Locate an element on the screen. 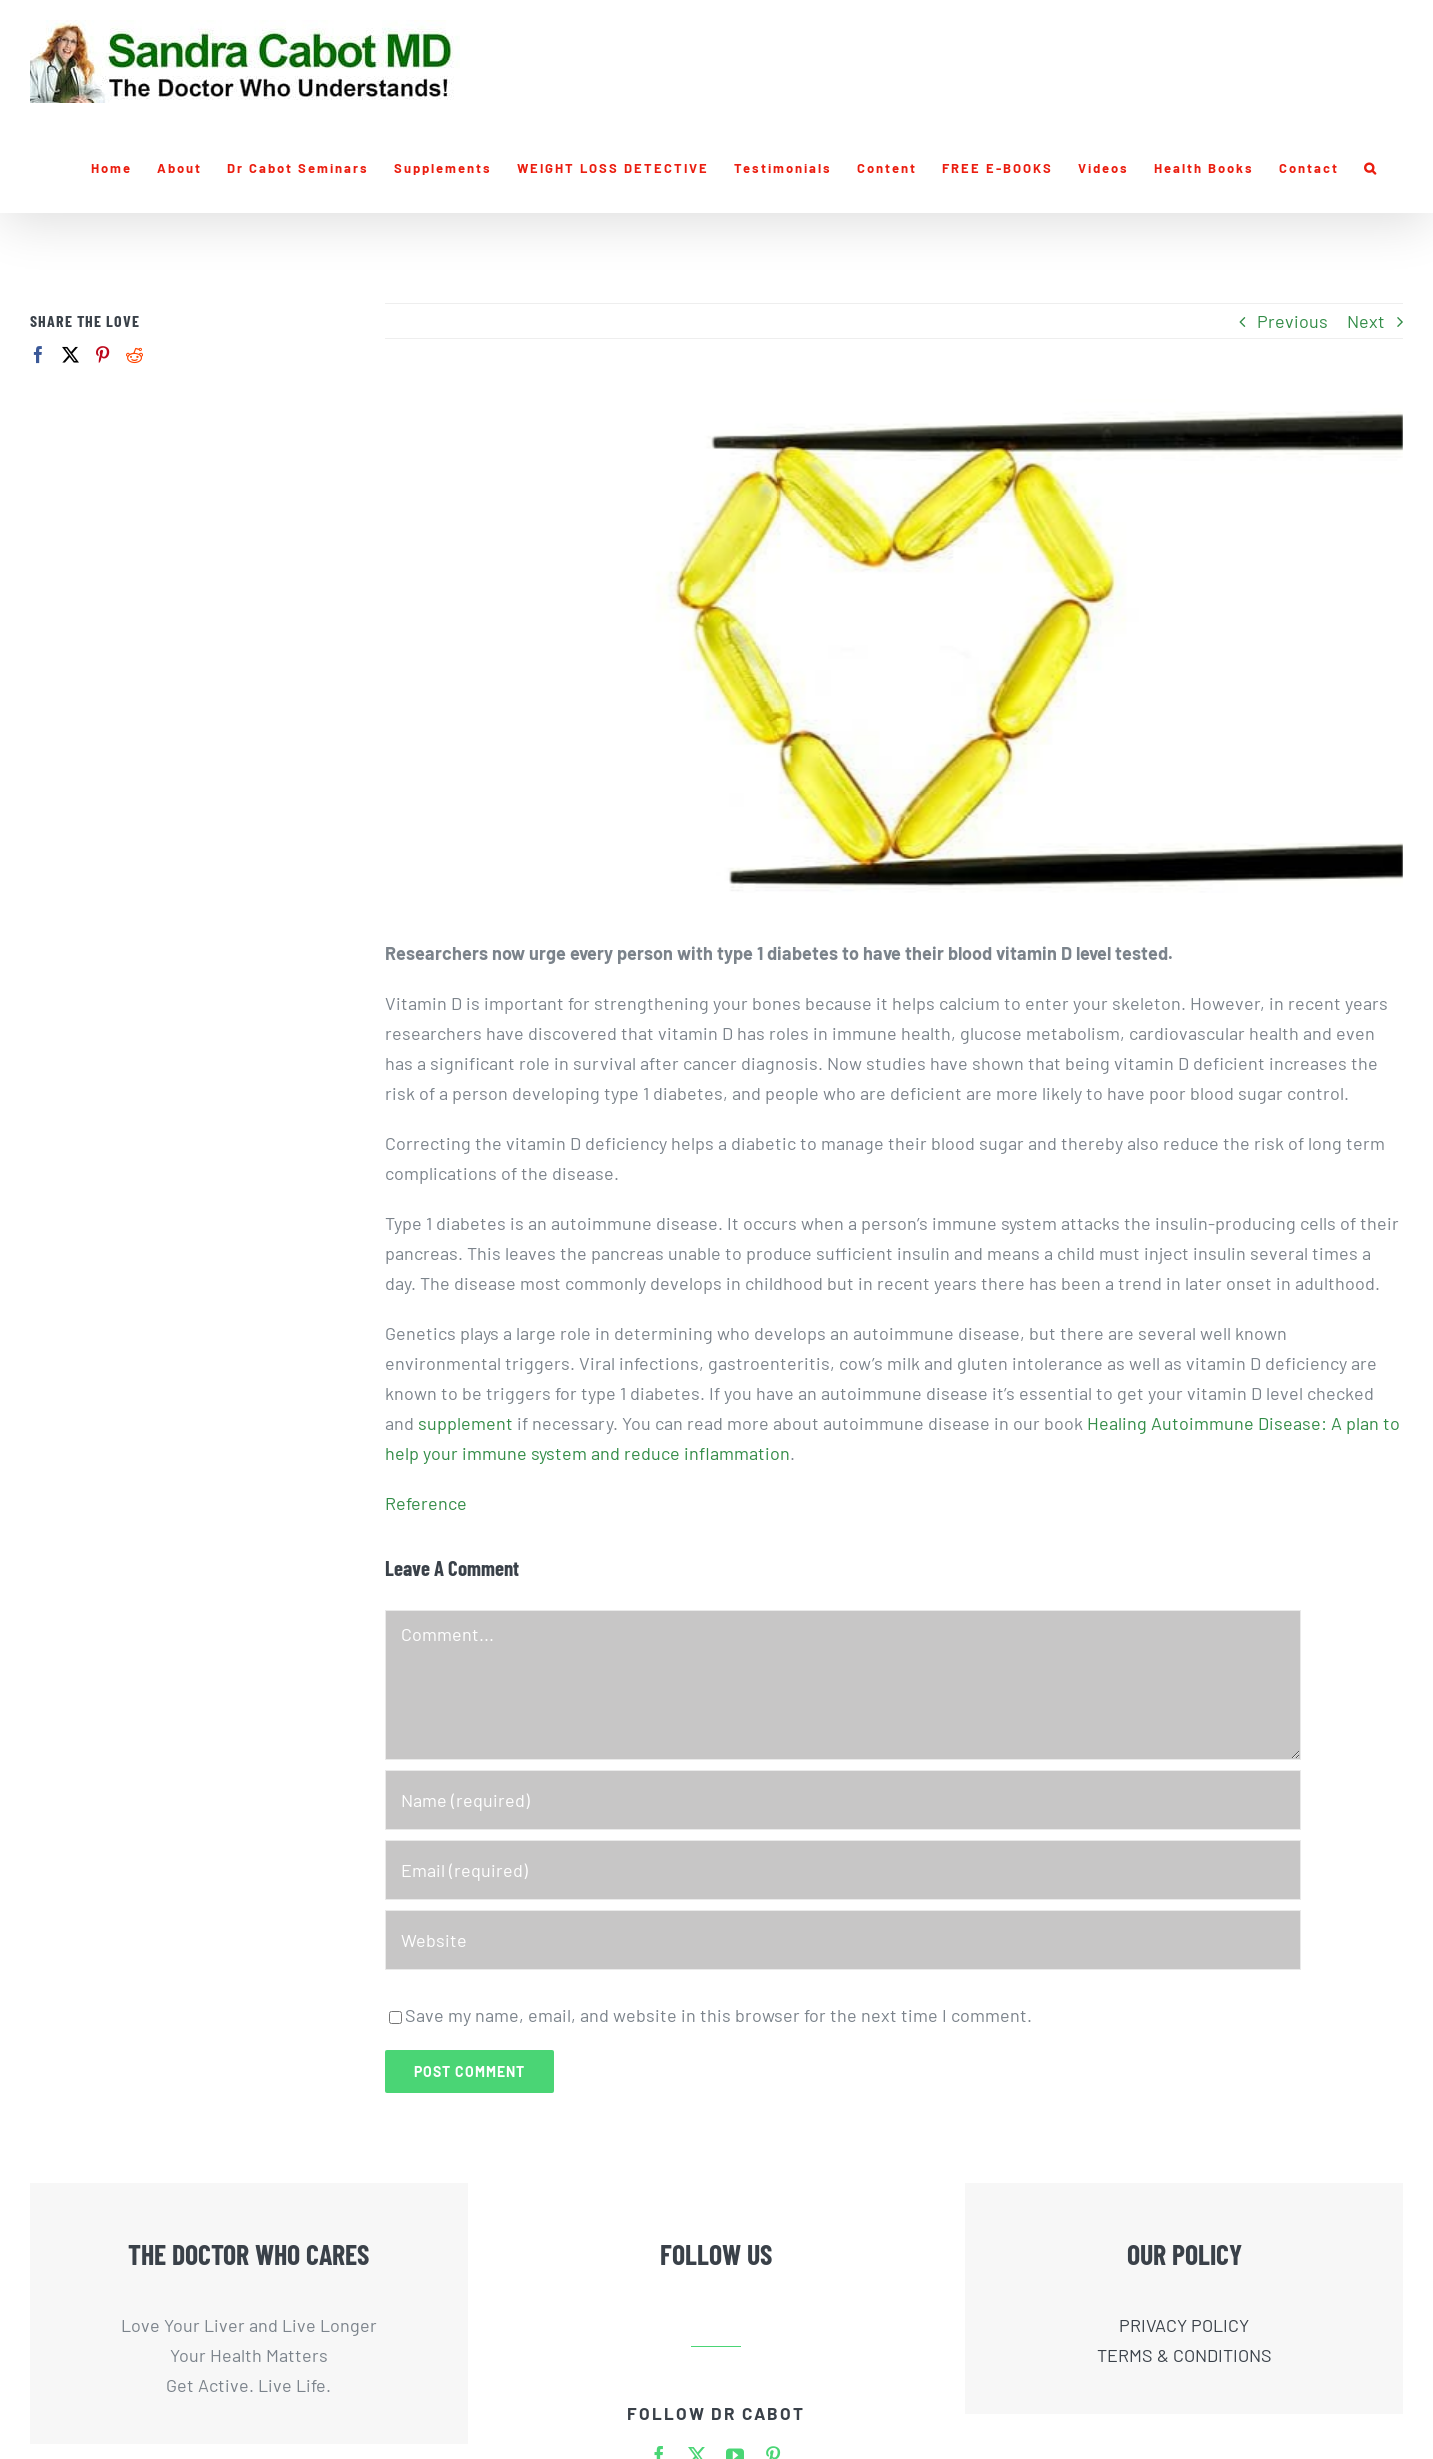 Image resolution: width=1433 pixels, height=2459 pixels. [Reddit] is located at coordinates (134, 354).